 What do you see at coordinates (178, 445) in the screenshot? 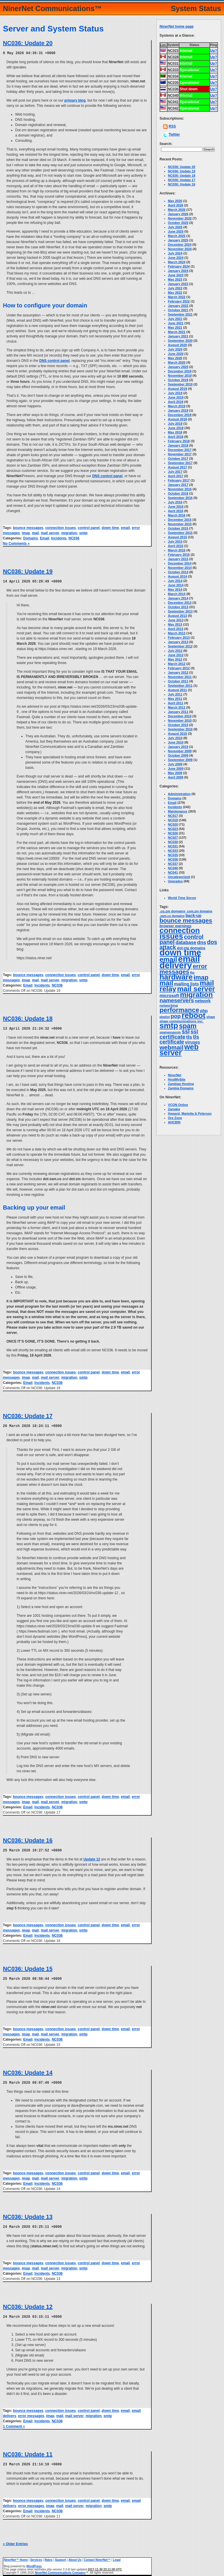
I see `January 2018` at bounding box center [178, 445].